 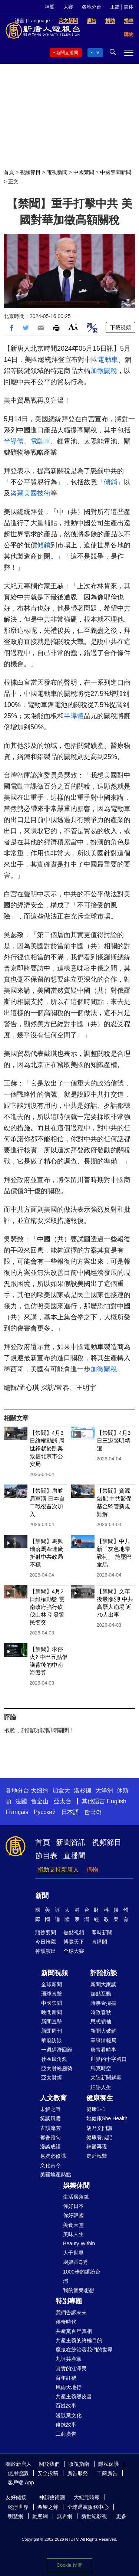 What do you see at coordinates (53, 2098) in the screenshot?
I see `人文教育` at bounding box center [53, 2098].